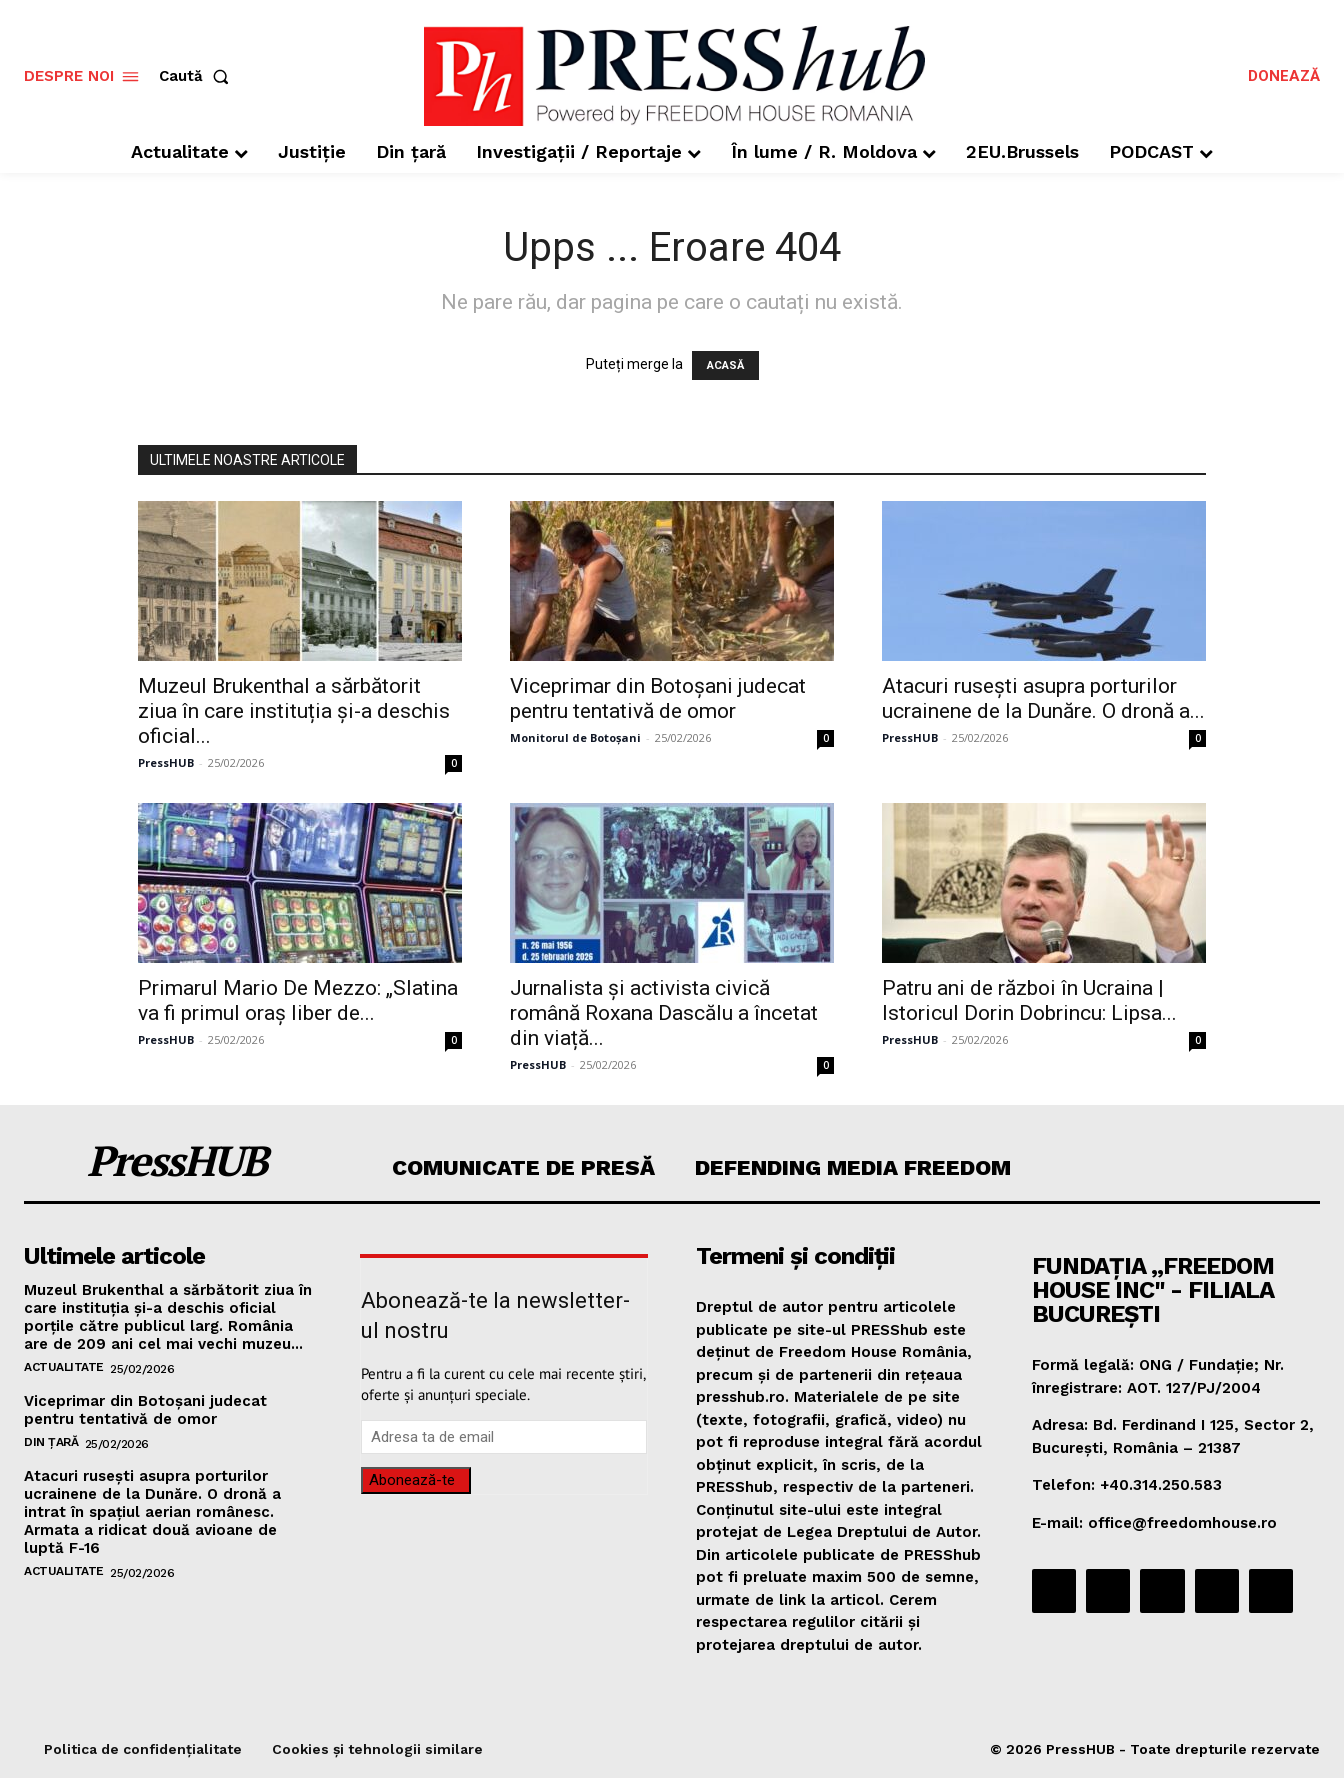 This screenshot has height=1778, width=1344. Describe the element at coordinates (298, 1000) in the screenshot. I see `Primarul Mario De Mezzo: „Slatina va fi primul oraş liber de...` at that location.